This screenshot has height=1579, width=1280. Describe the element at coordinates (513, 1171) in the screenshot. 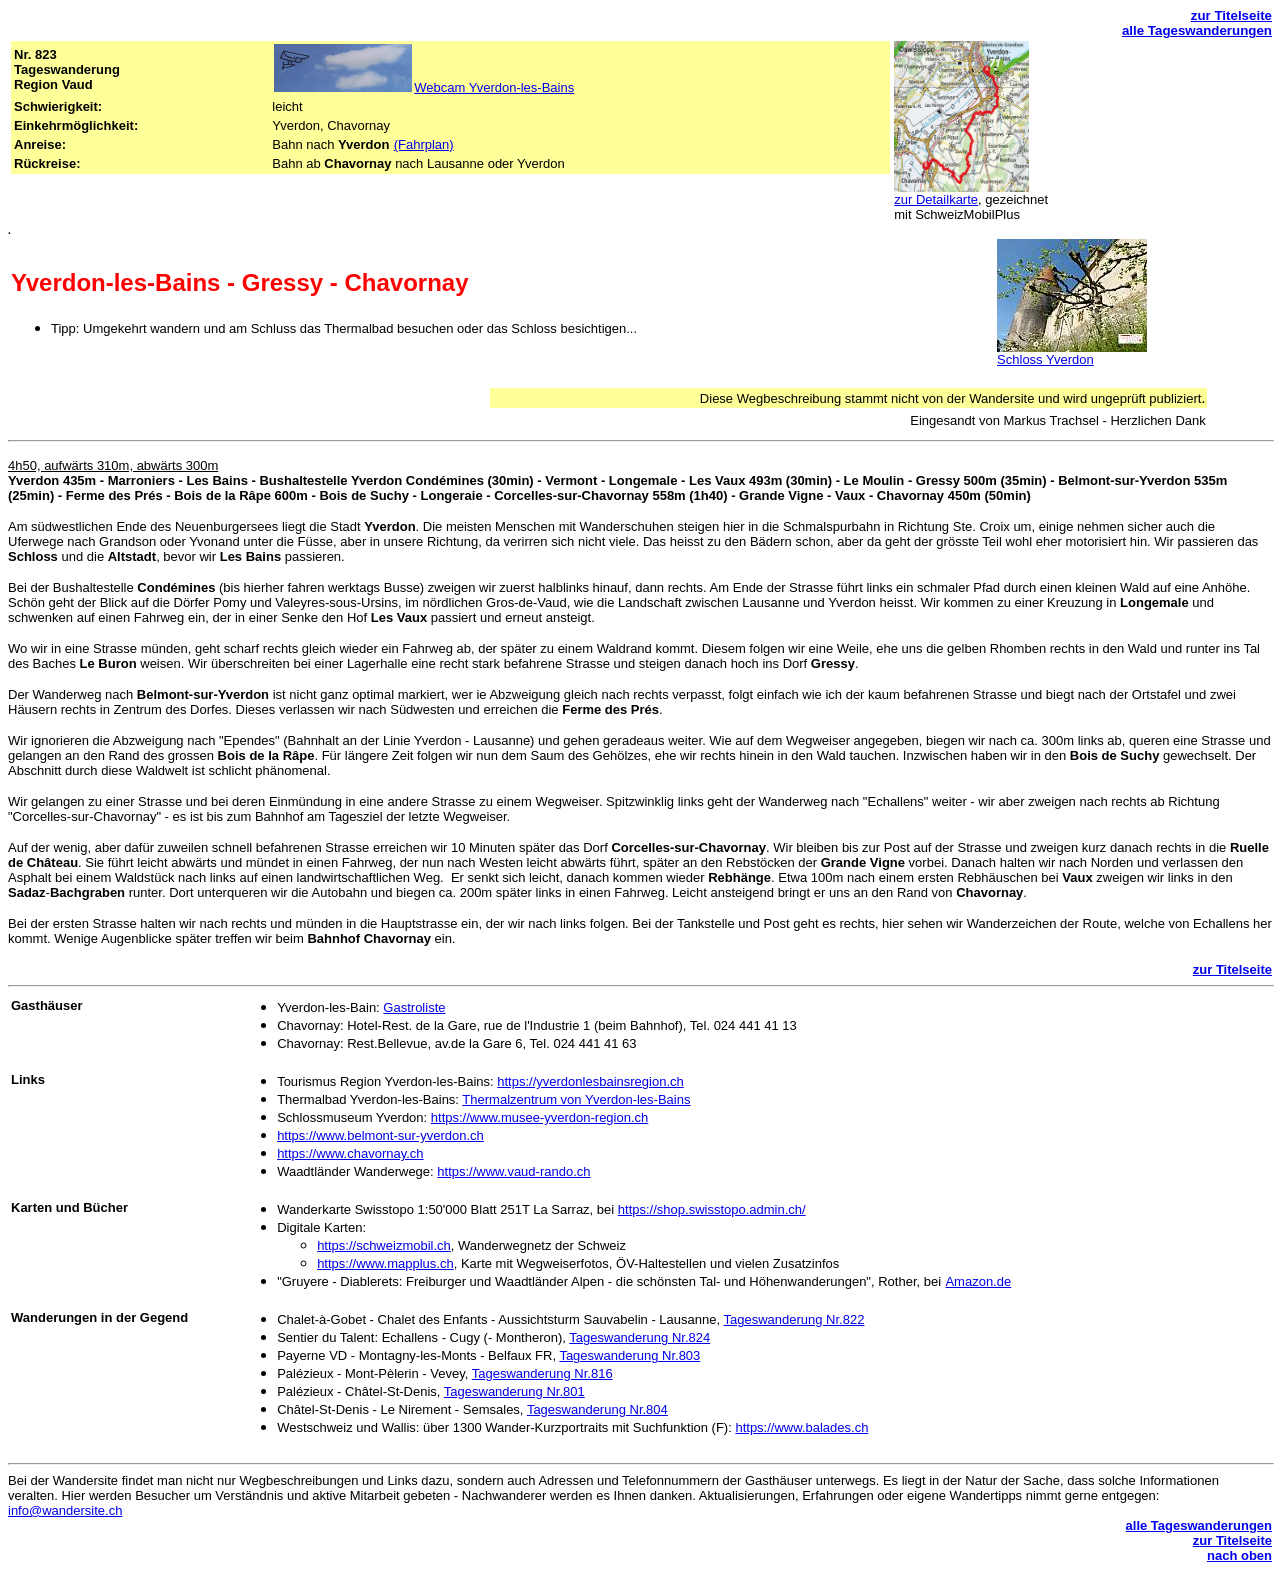

I see `https://www.vaud-rando.ch` at that location.